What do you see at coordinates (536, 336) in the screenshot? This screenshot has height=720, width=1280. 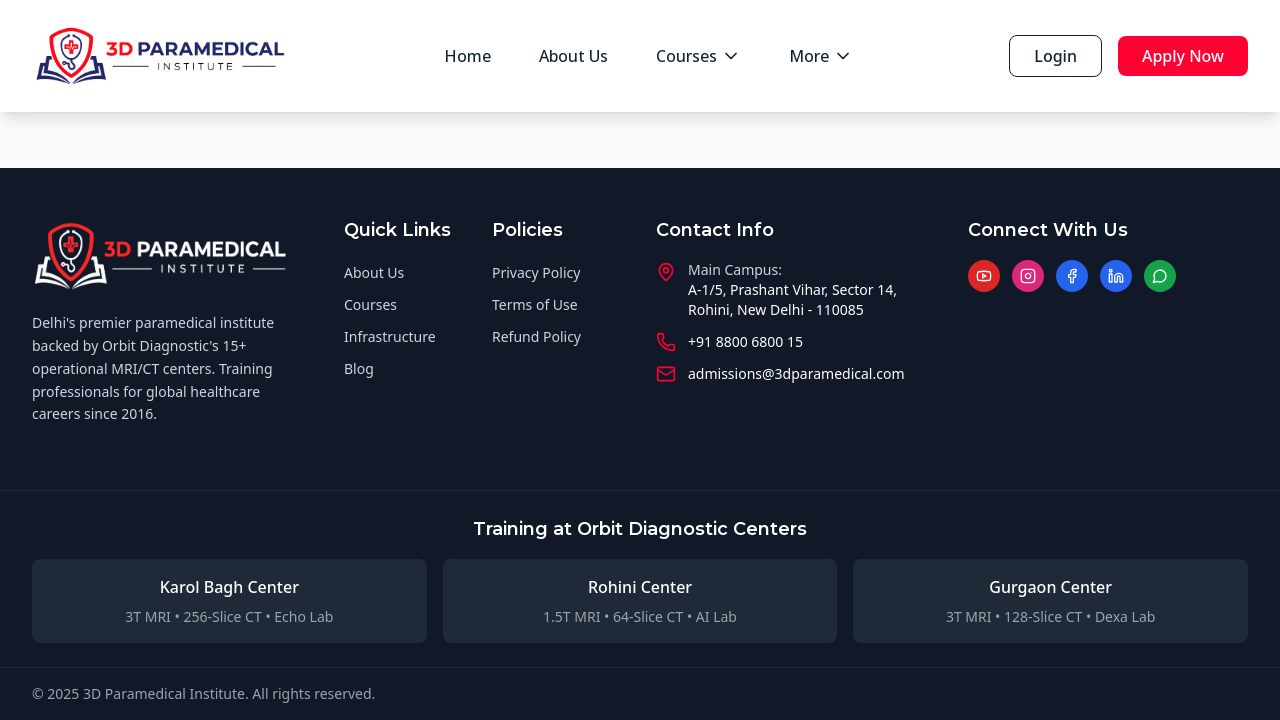 I see `Refund Policy` at bounding box center [536, 336].